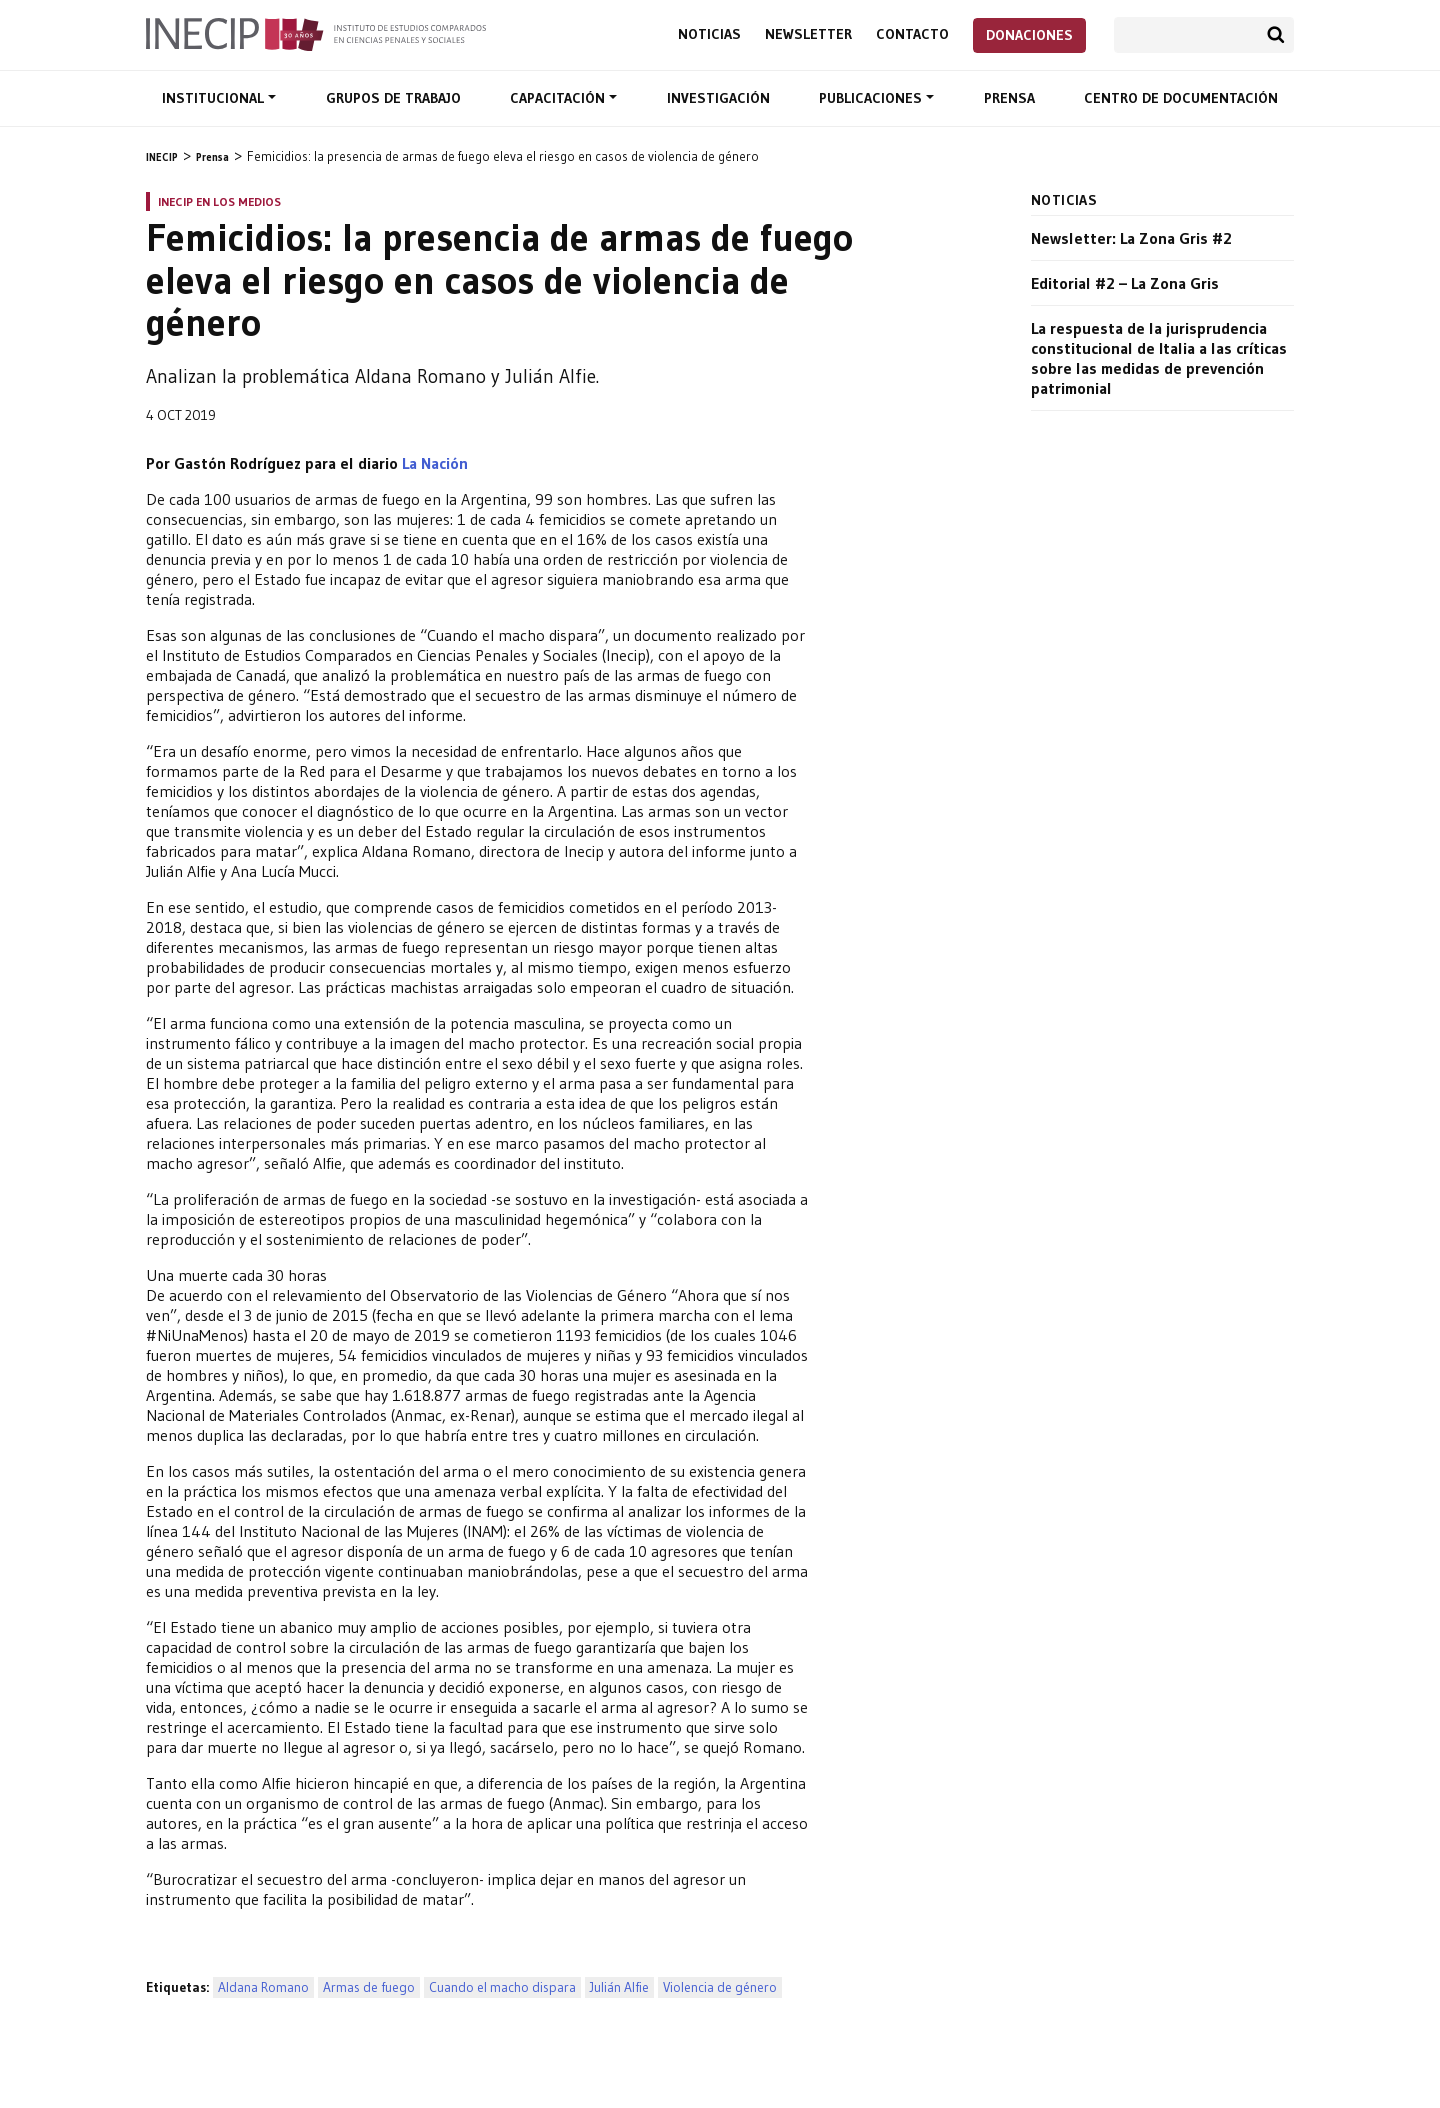 The width and height of the screenshot is (1440, 2108). Describe the element at coordinates (1131, 238) in the screenshot. I see `Newsletter: La Zona Gris #2` at that location.